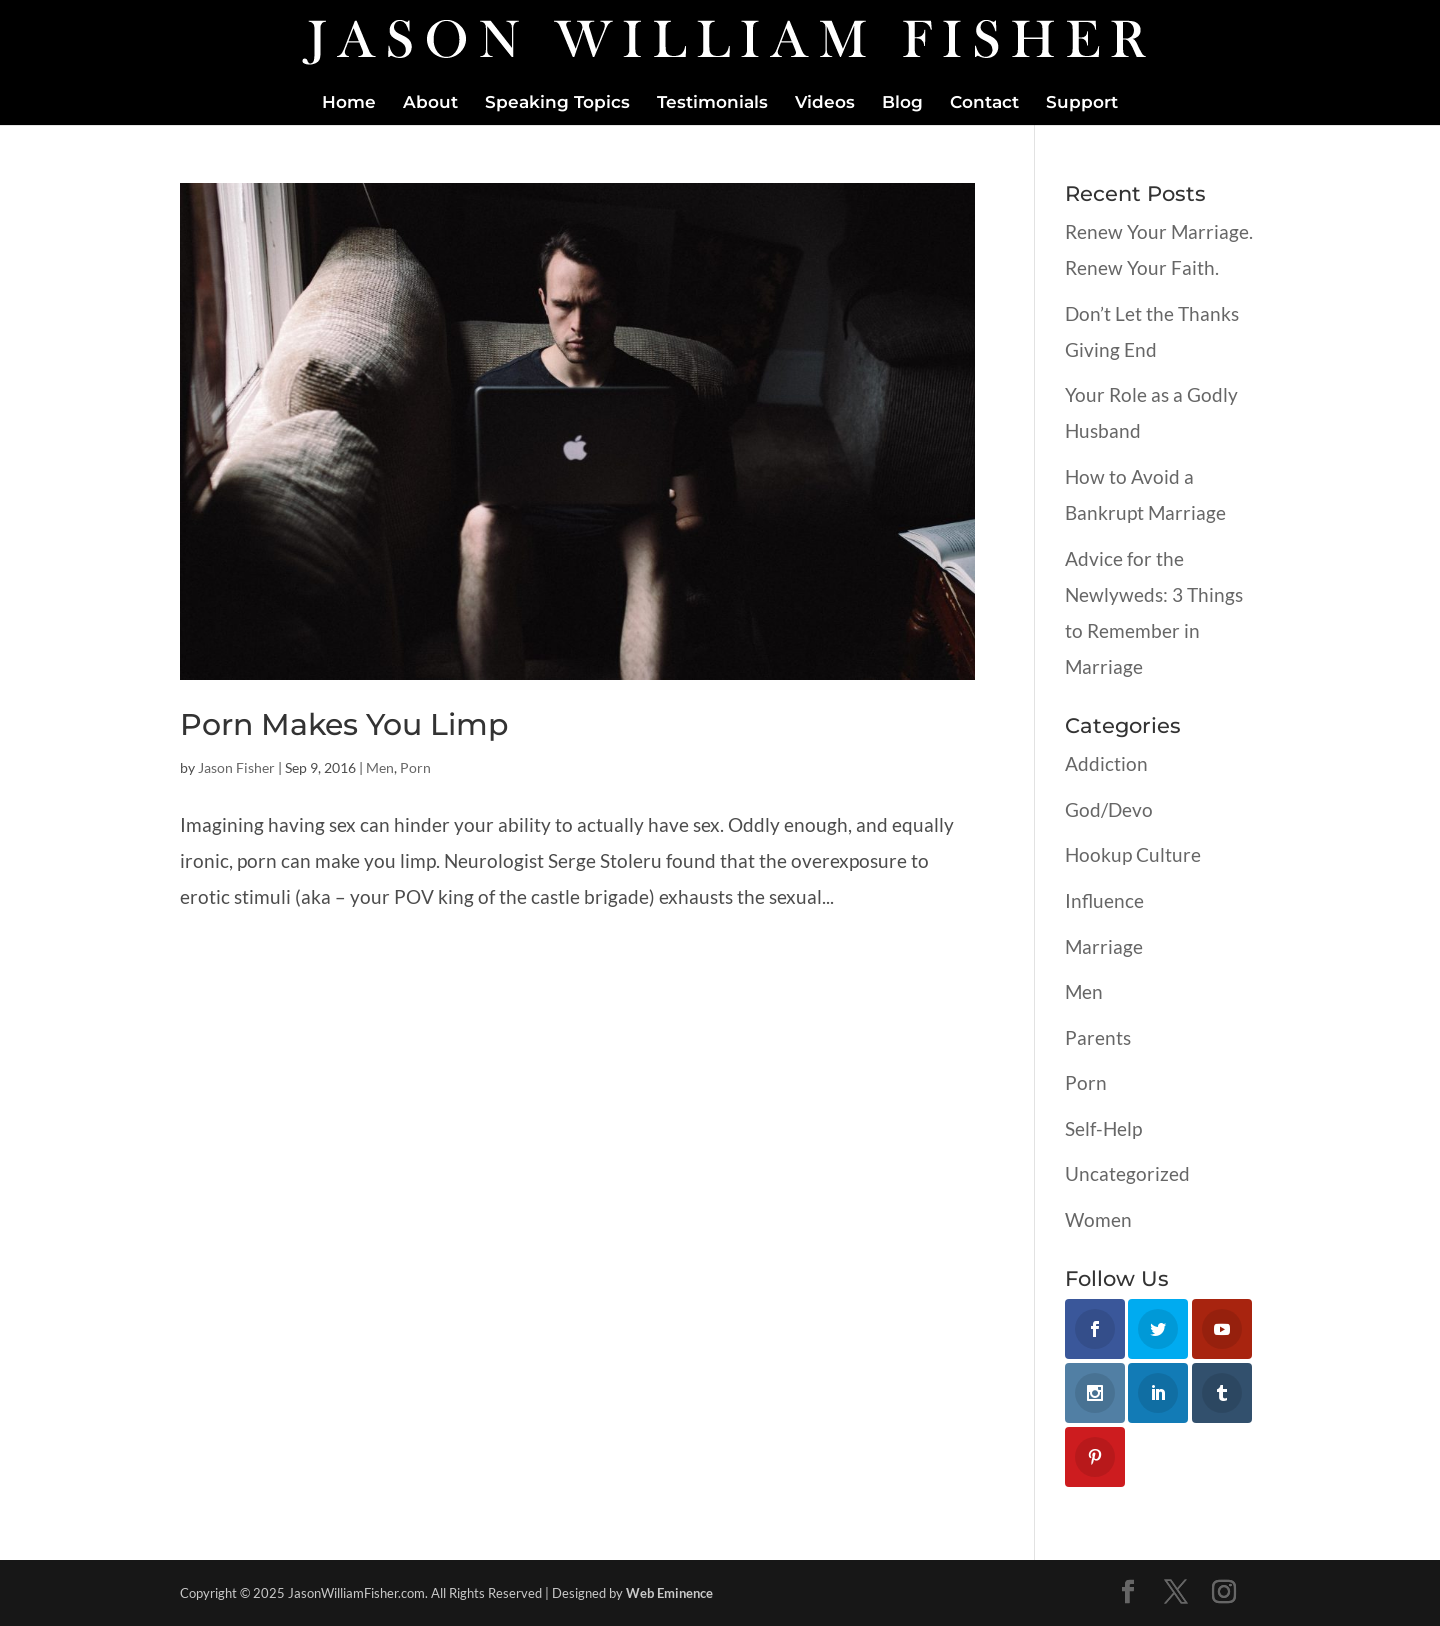 This screenshot has height=1626, width=1440. What do you see at coordinates (1082, 103) in the screenshot?
I see `Support` at bounding box center [1082, 103].